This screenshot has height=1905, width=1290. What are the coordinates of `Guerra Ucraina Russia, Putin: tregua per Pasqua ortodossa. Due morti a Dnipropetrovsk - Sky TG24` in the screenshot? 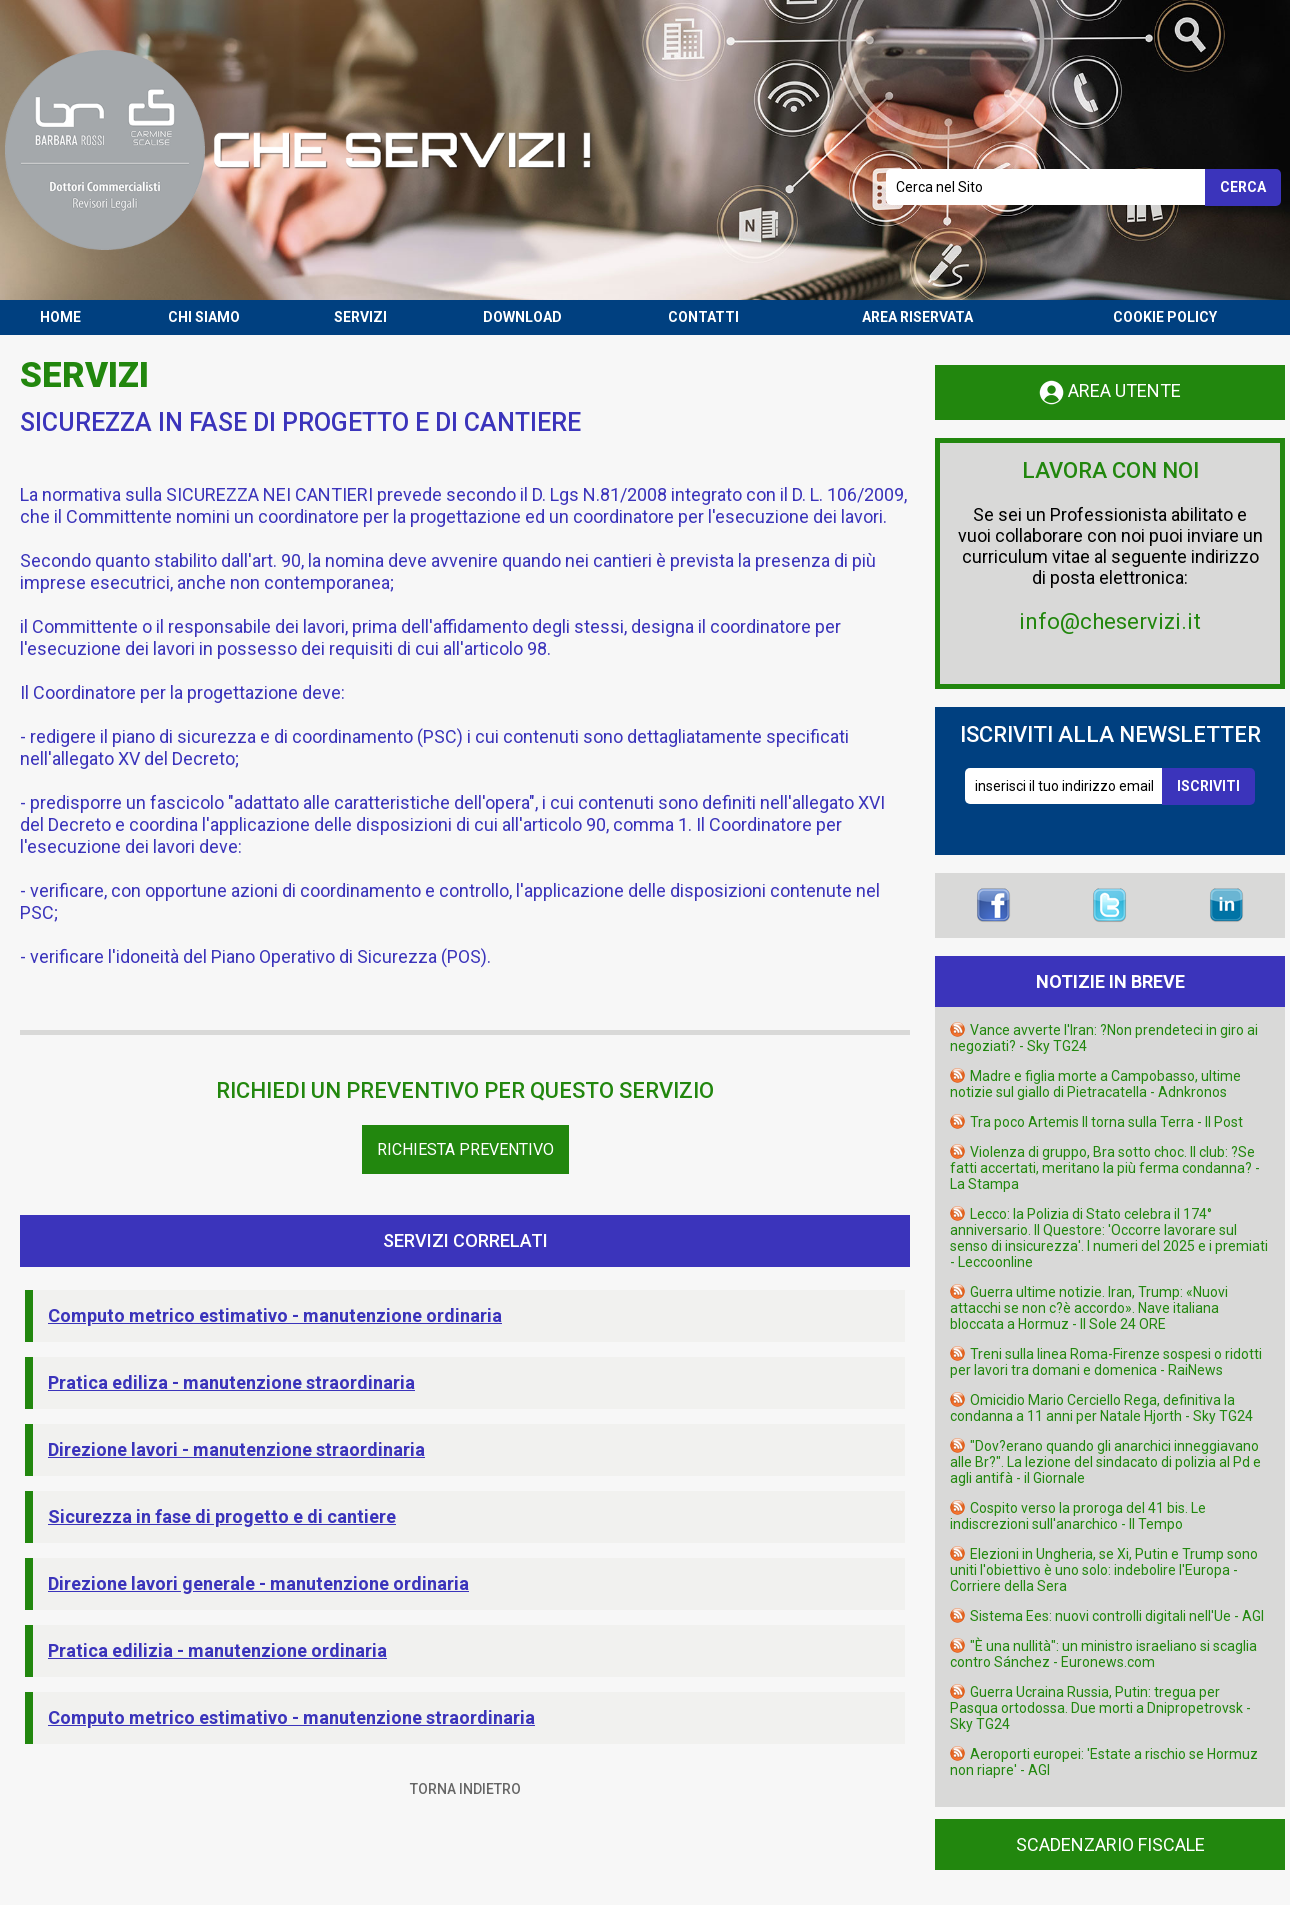 It's located at (1100, 1708).